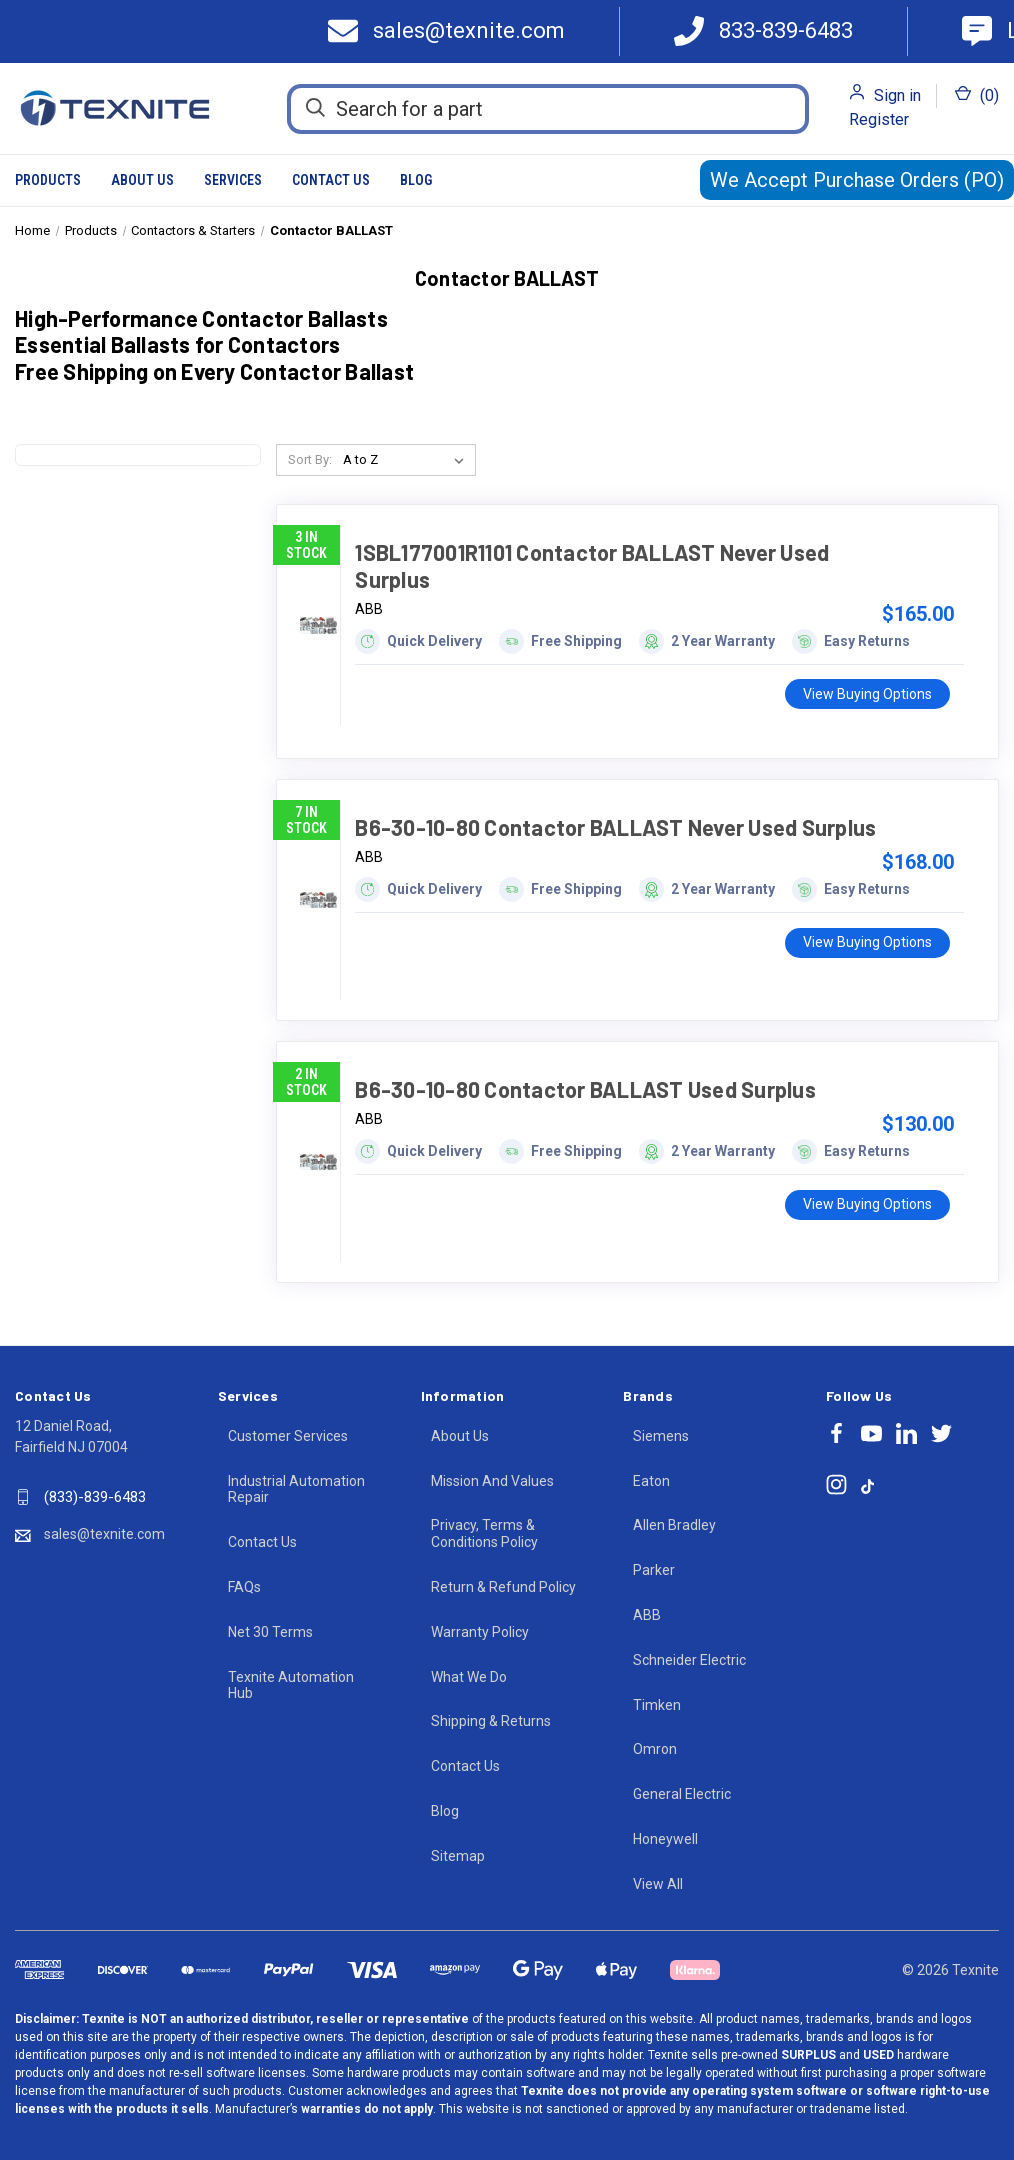 This screenshot has height=2160, width=1014. What do you see at coordinates (331, 180) in the screenshot?
I see `Contact Us` at bounding box center [331, 180].